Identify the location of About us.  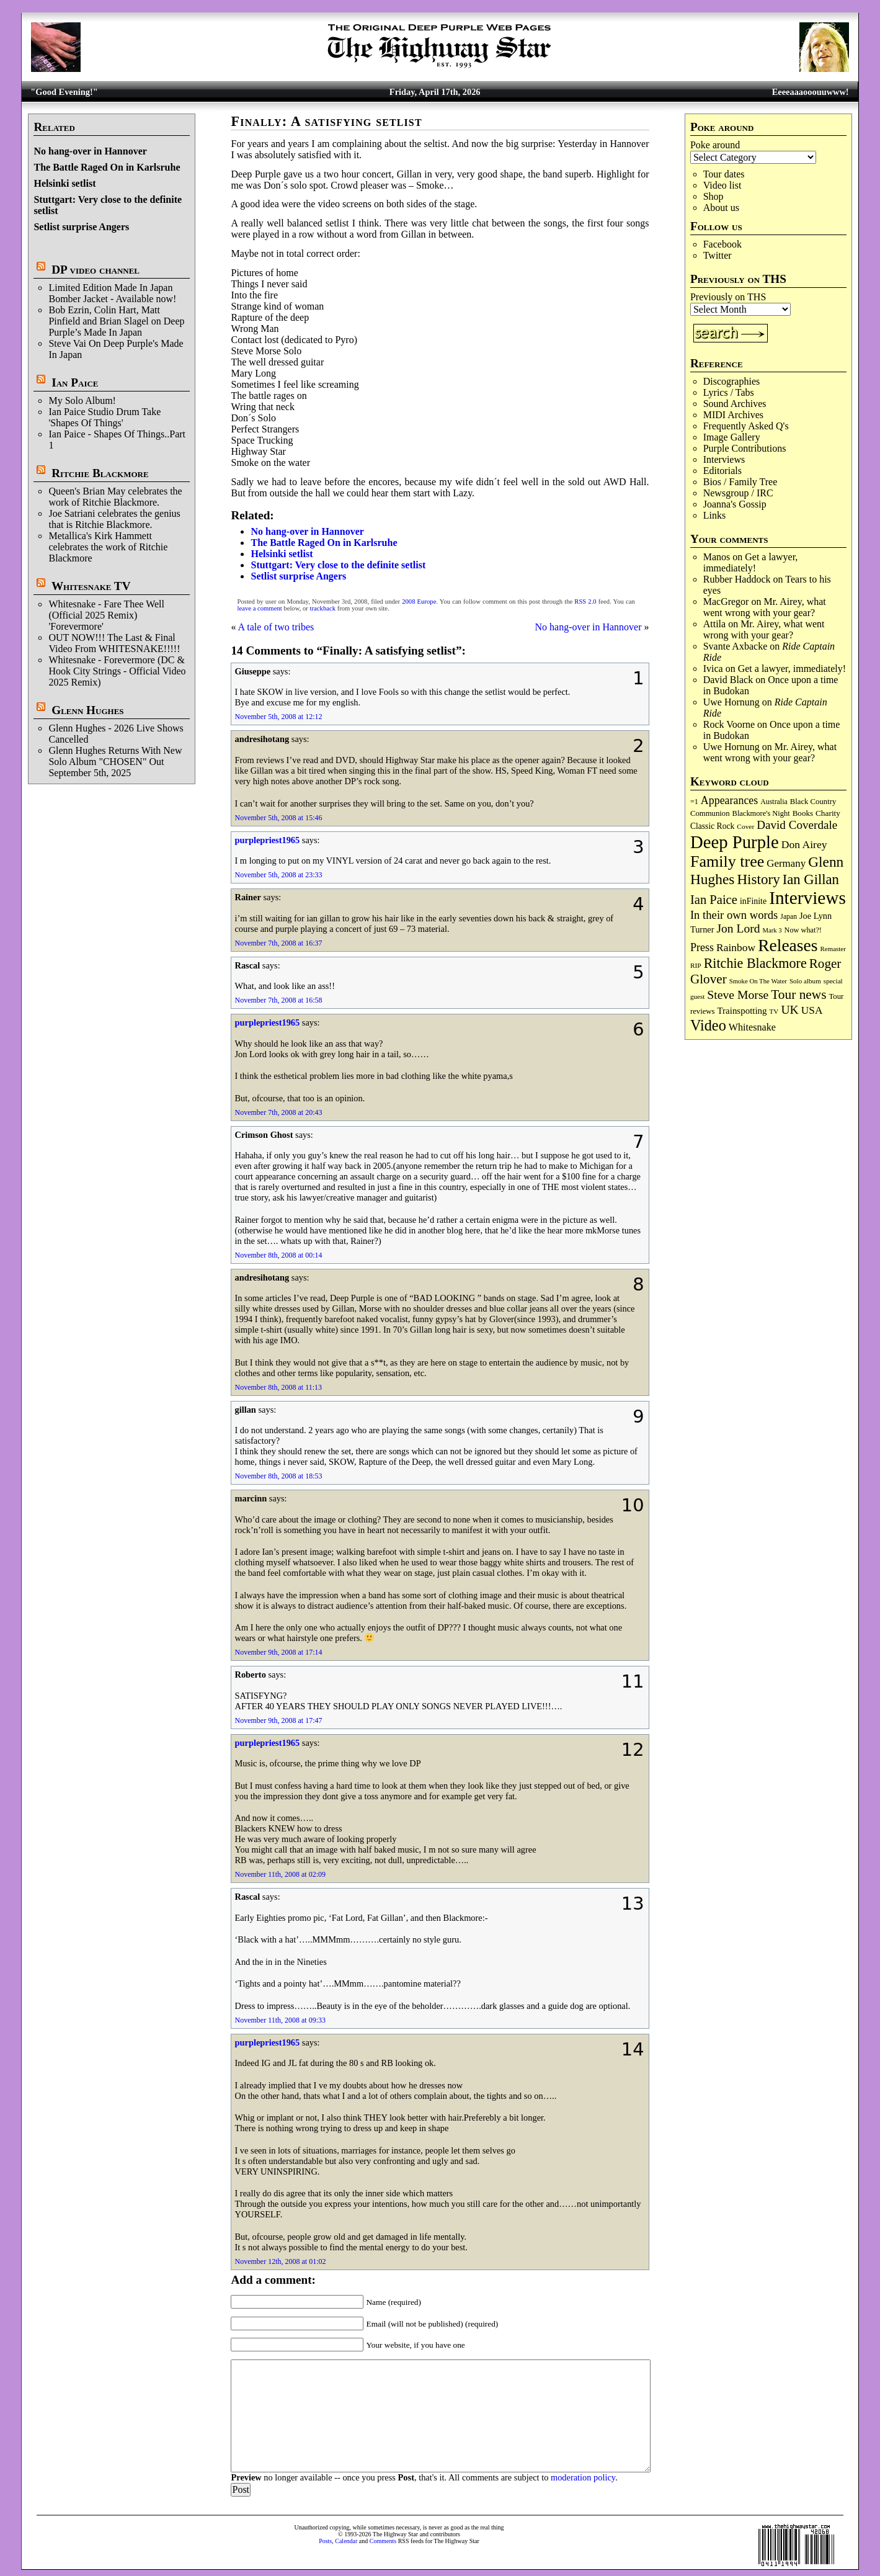
(721, 207).